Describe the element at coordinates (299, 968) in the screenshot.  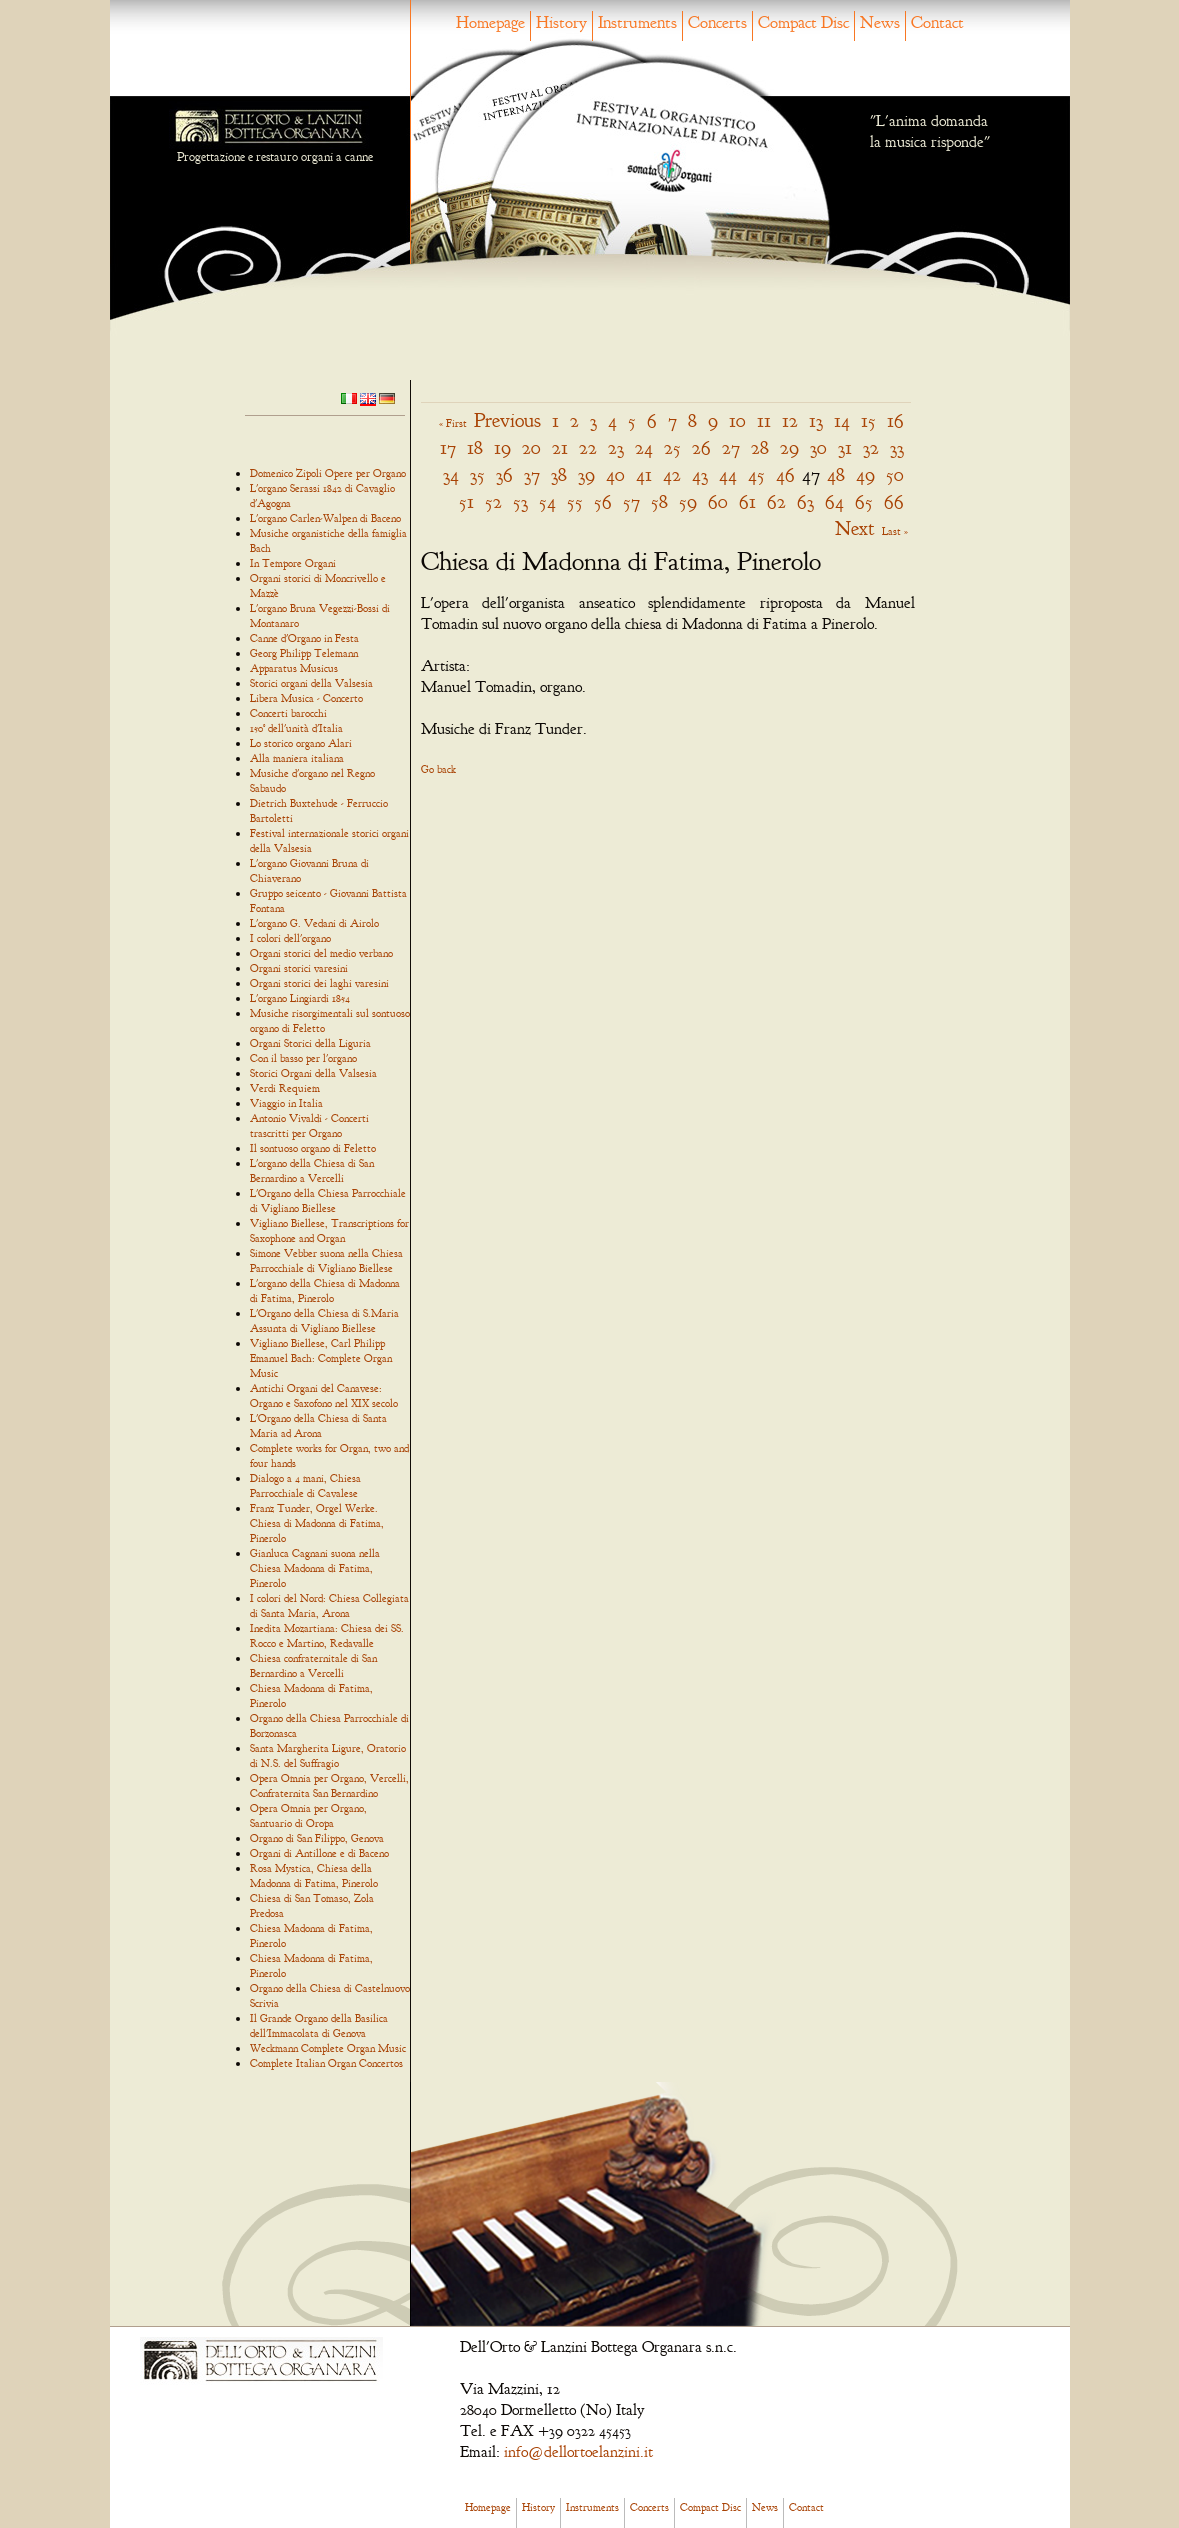
I see `Organi storici varesini` at that location.